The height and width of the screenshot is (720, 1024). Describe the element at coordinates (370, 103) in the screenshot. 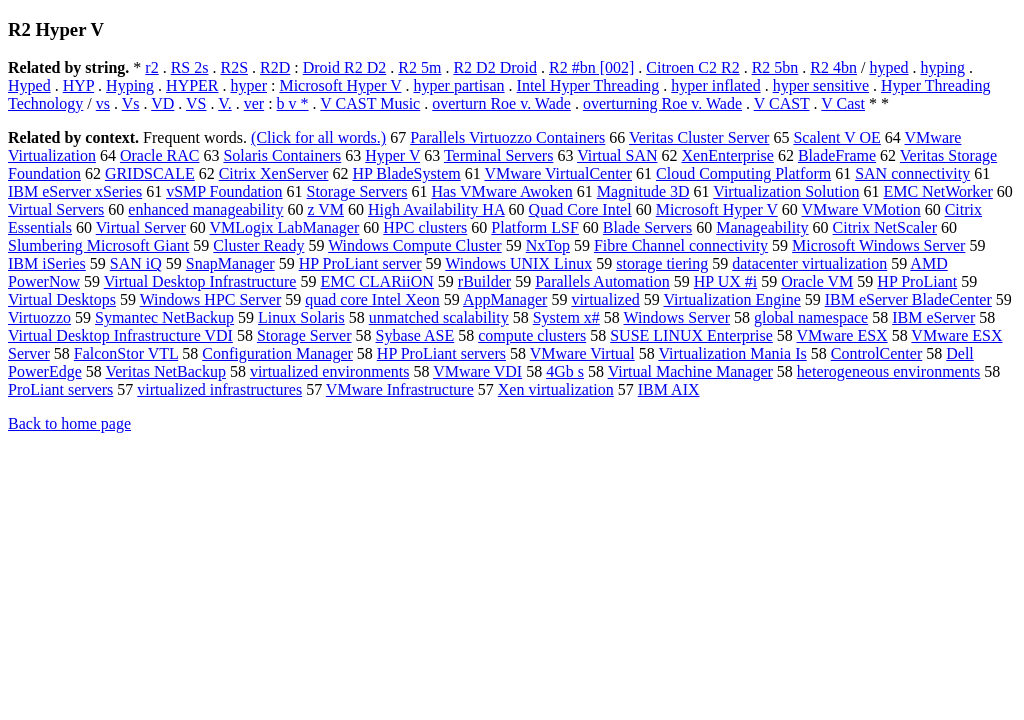

I see `V CAST Music` at that location.